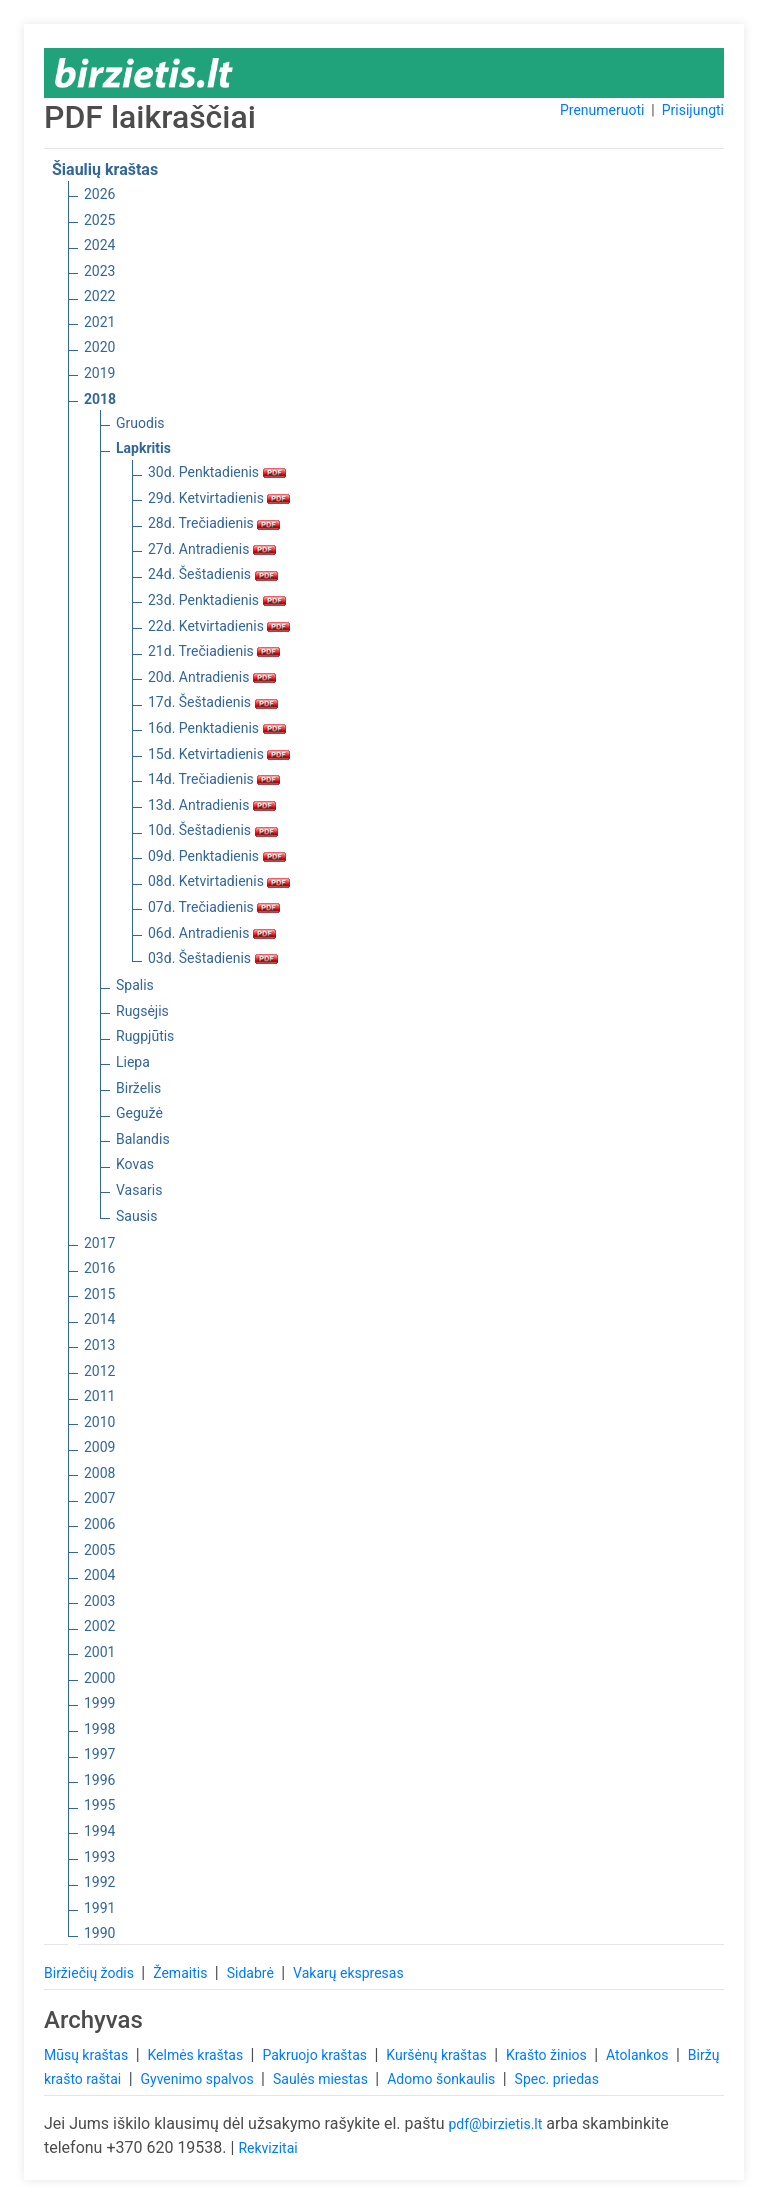  What do you see at coordinates (217, 472) in the screenshot?
I see `30d. Penktadienis` at bounding box center [217, 472].